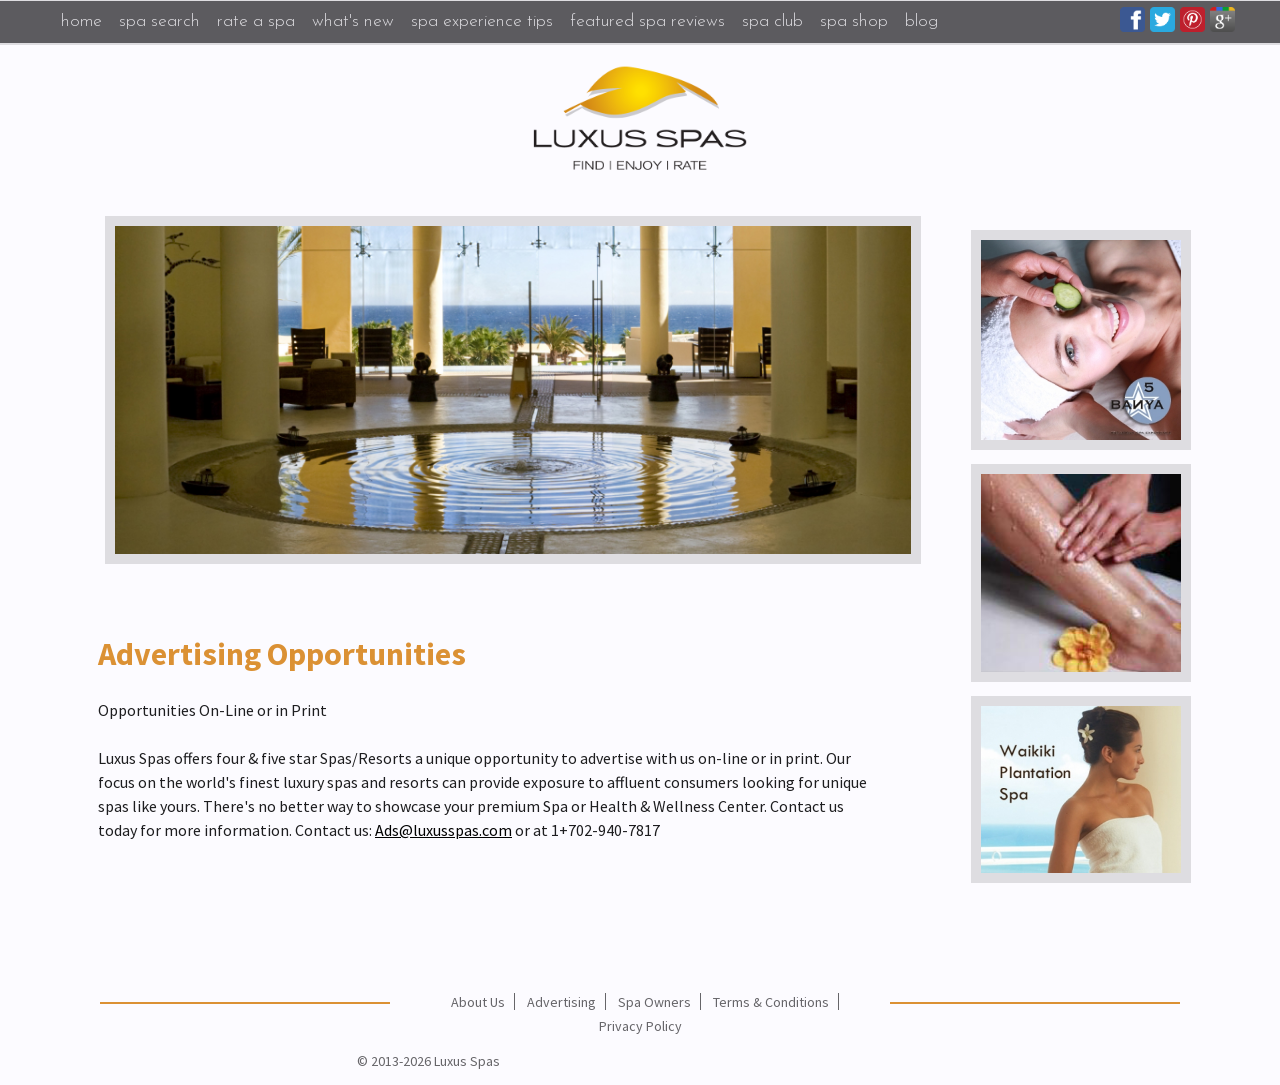 The height and width of the screenshot is (1085, 1280). What do you see at coordinates (478, 1002) in the screenshot?
I see `About Us` at bounding box center [478, 1002].